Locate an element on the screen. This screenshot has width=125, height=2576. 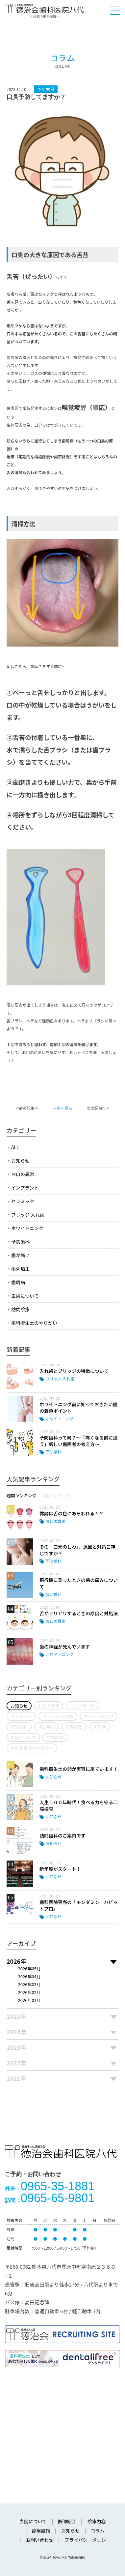
医師紹介 is located at coordinates (67, 2521).